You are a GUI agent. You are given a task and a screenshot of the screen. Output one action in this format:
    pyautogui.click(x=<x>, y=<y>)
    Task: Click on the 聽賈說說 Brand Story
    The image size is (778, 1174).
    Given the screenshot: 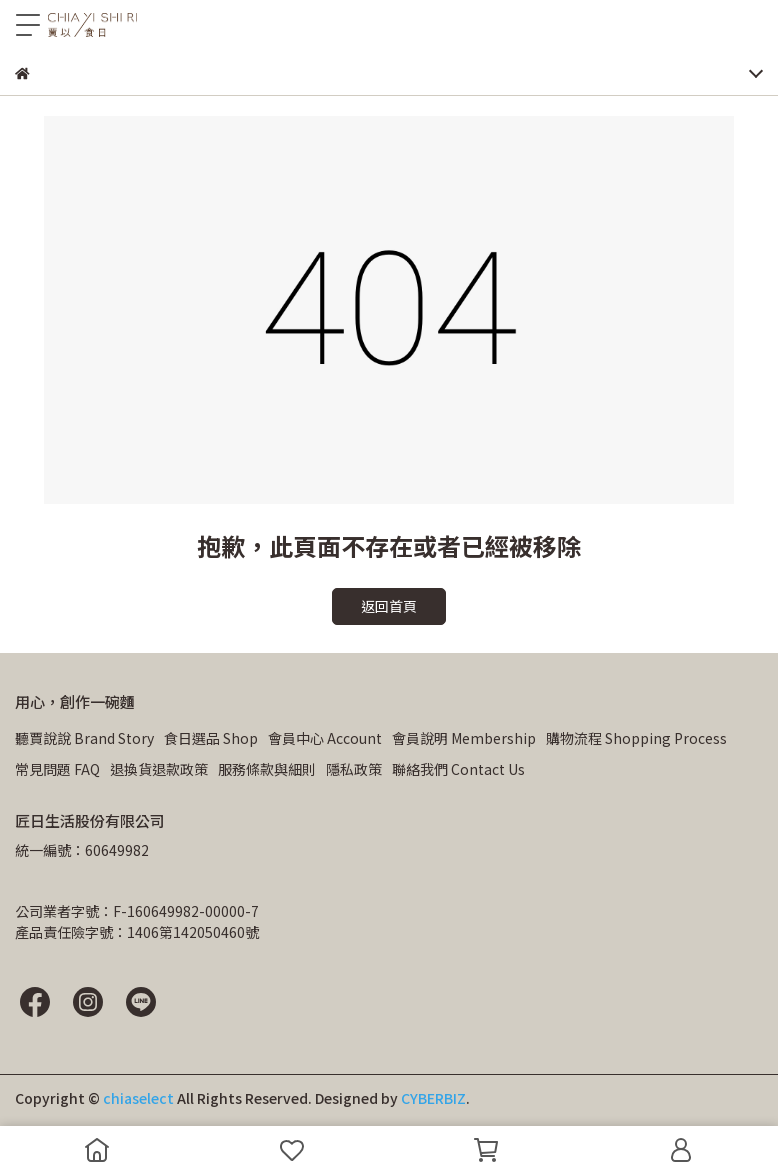 What is the action you would take?
    pyautogui.click(x=84, y=738)
    